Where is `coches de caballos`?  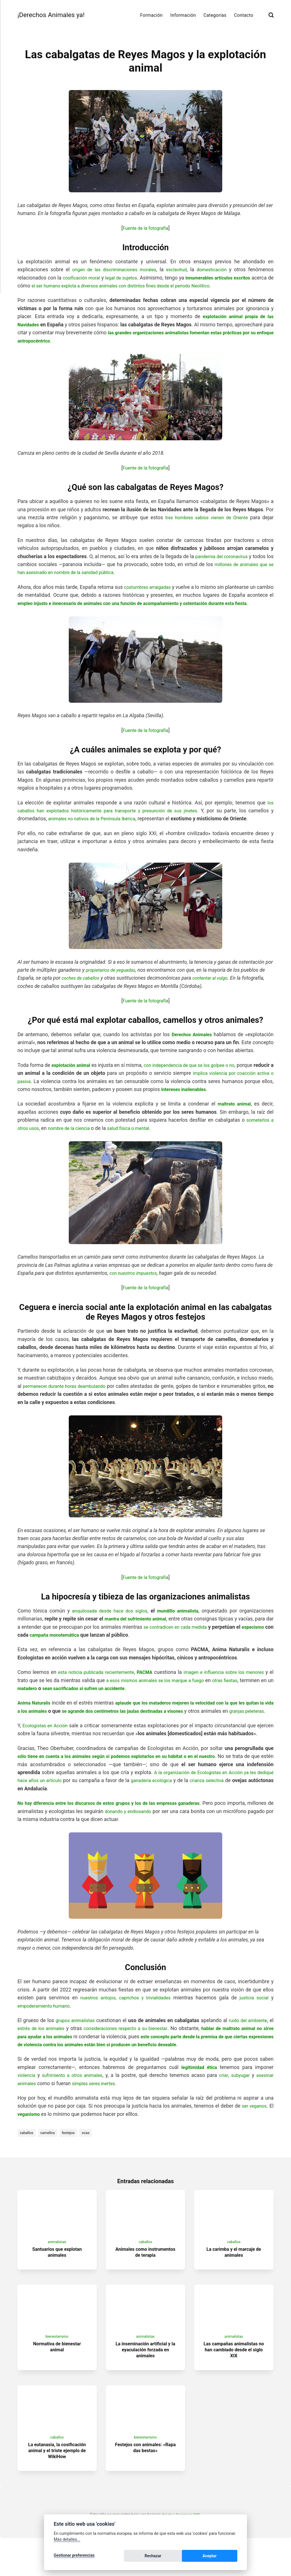 coches de caballos is located at coordinates (82, 986).